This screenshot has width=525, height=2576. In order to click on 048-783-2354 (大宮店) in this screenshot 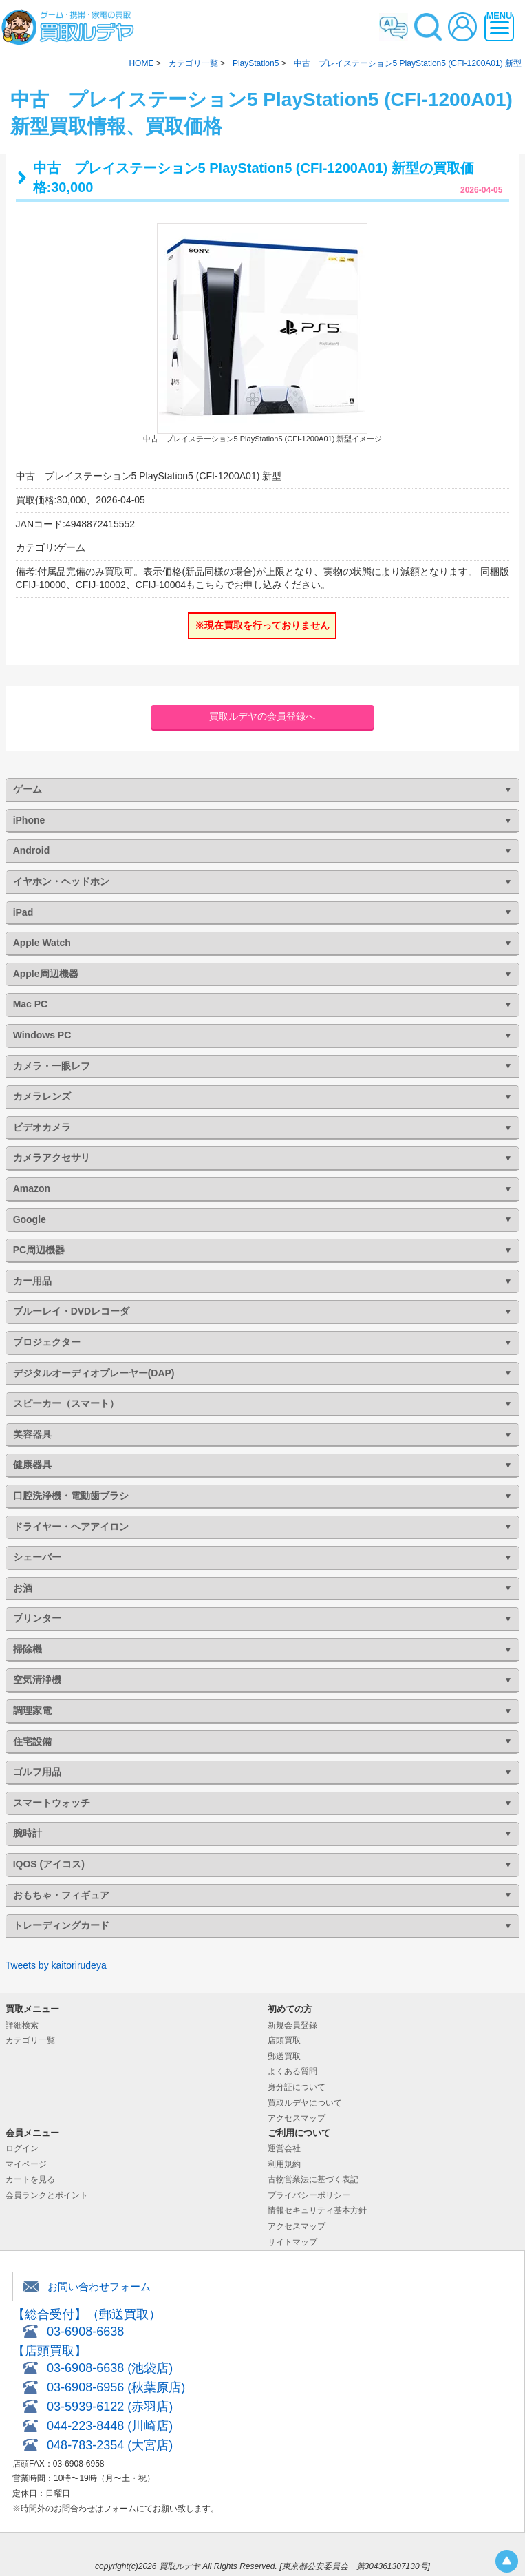, I will do `click(110, 2445)`.